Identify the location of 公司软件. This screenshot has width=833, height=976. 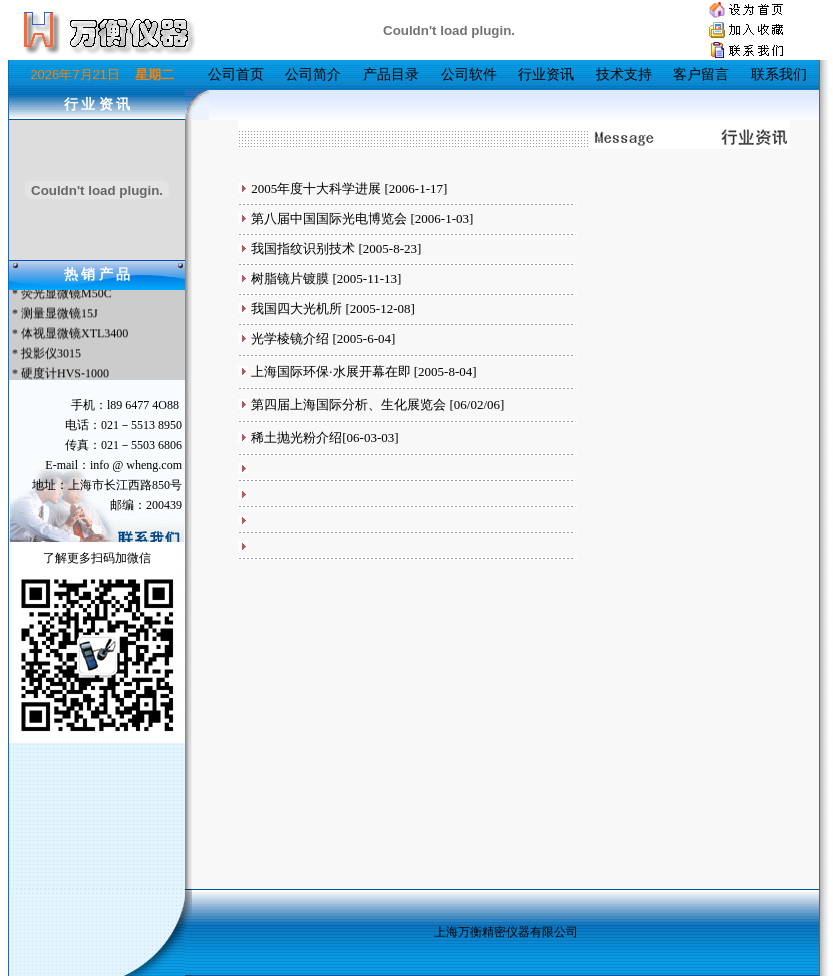
(469, 74).